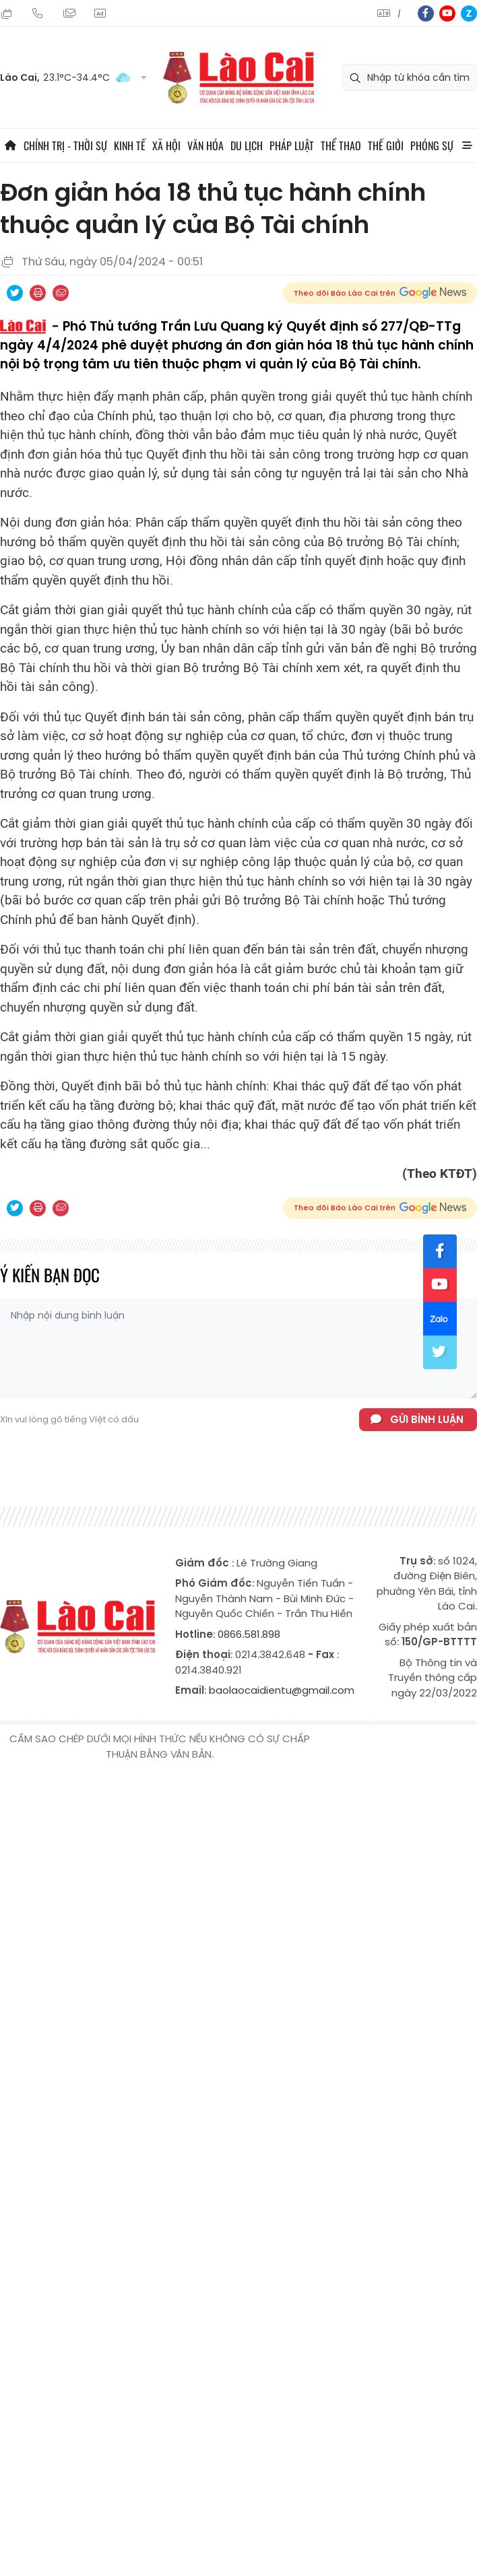 This screenshot has width=477, height=2576. What do you see at coordinates (467, 145) in the screenshot?
I see `All` at bounding box center [467, 145].